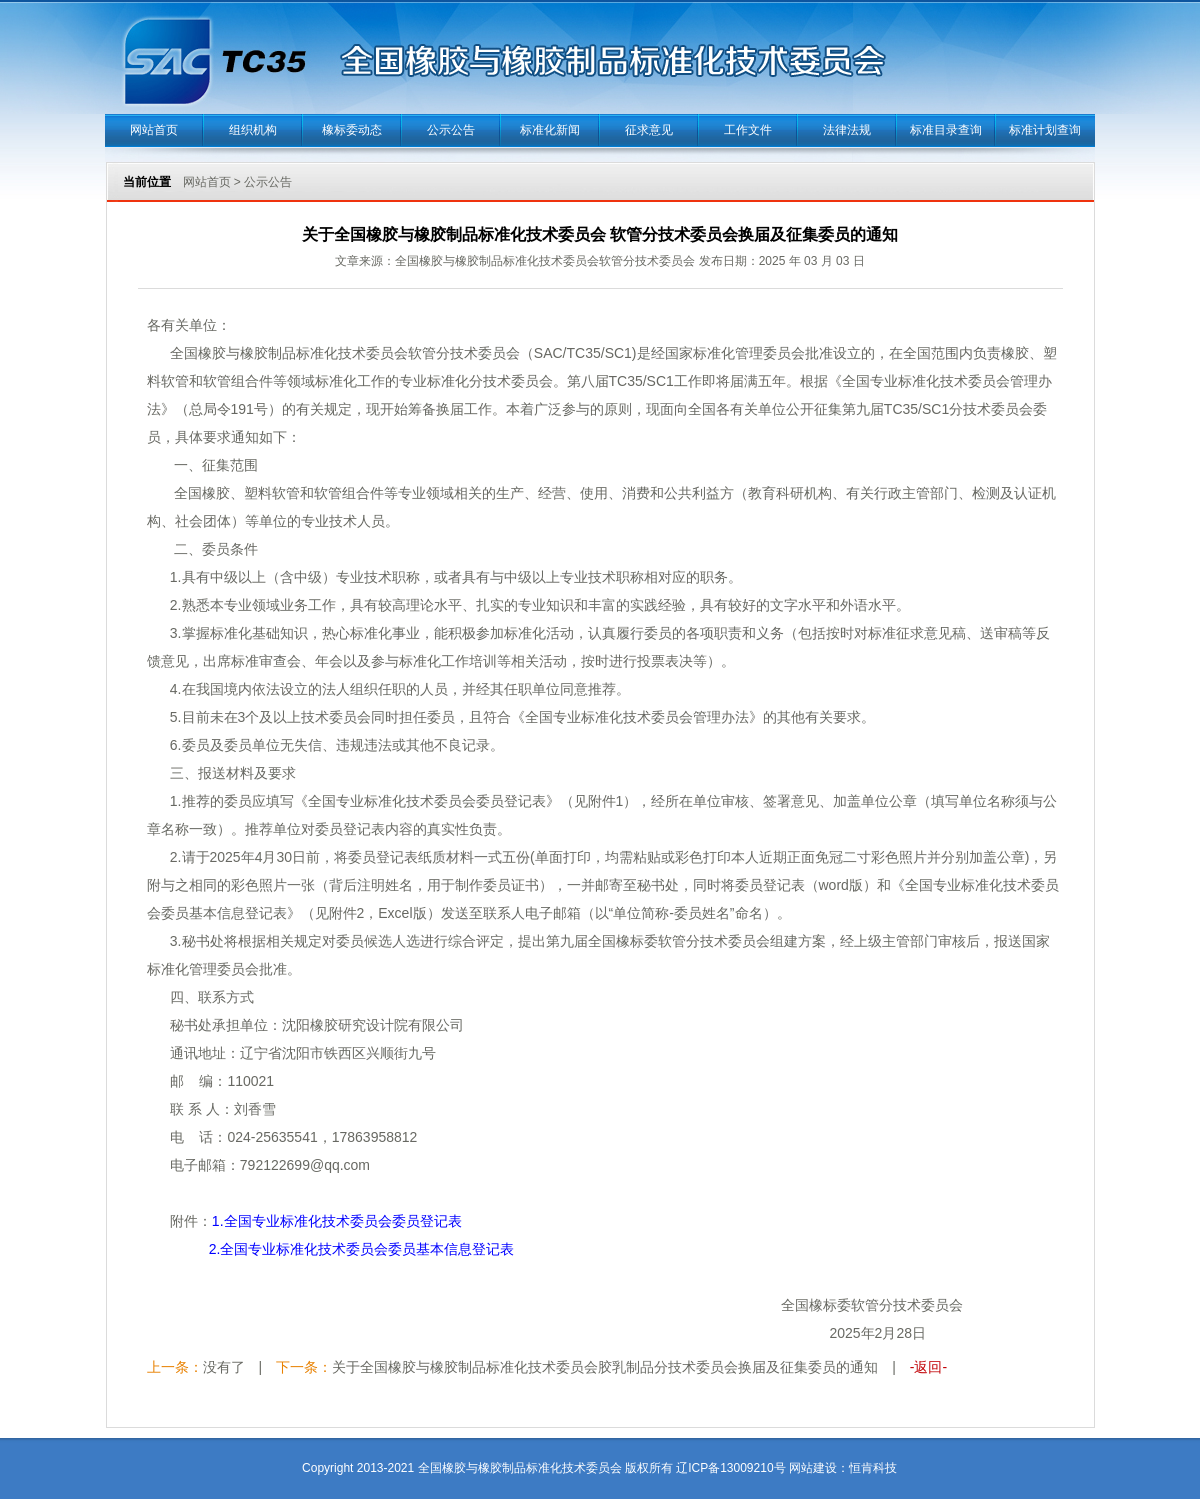 The width and height of the screenshot is (1200, 1499). I want to click on 标准目录查询, so click(946, 130).